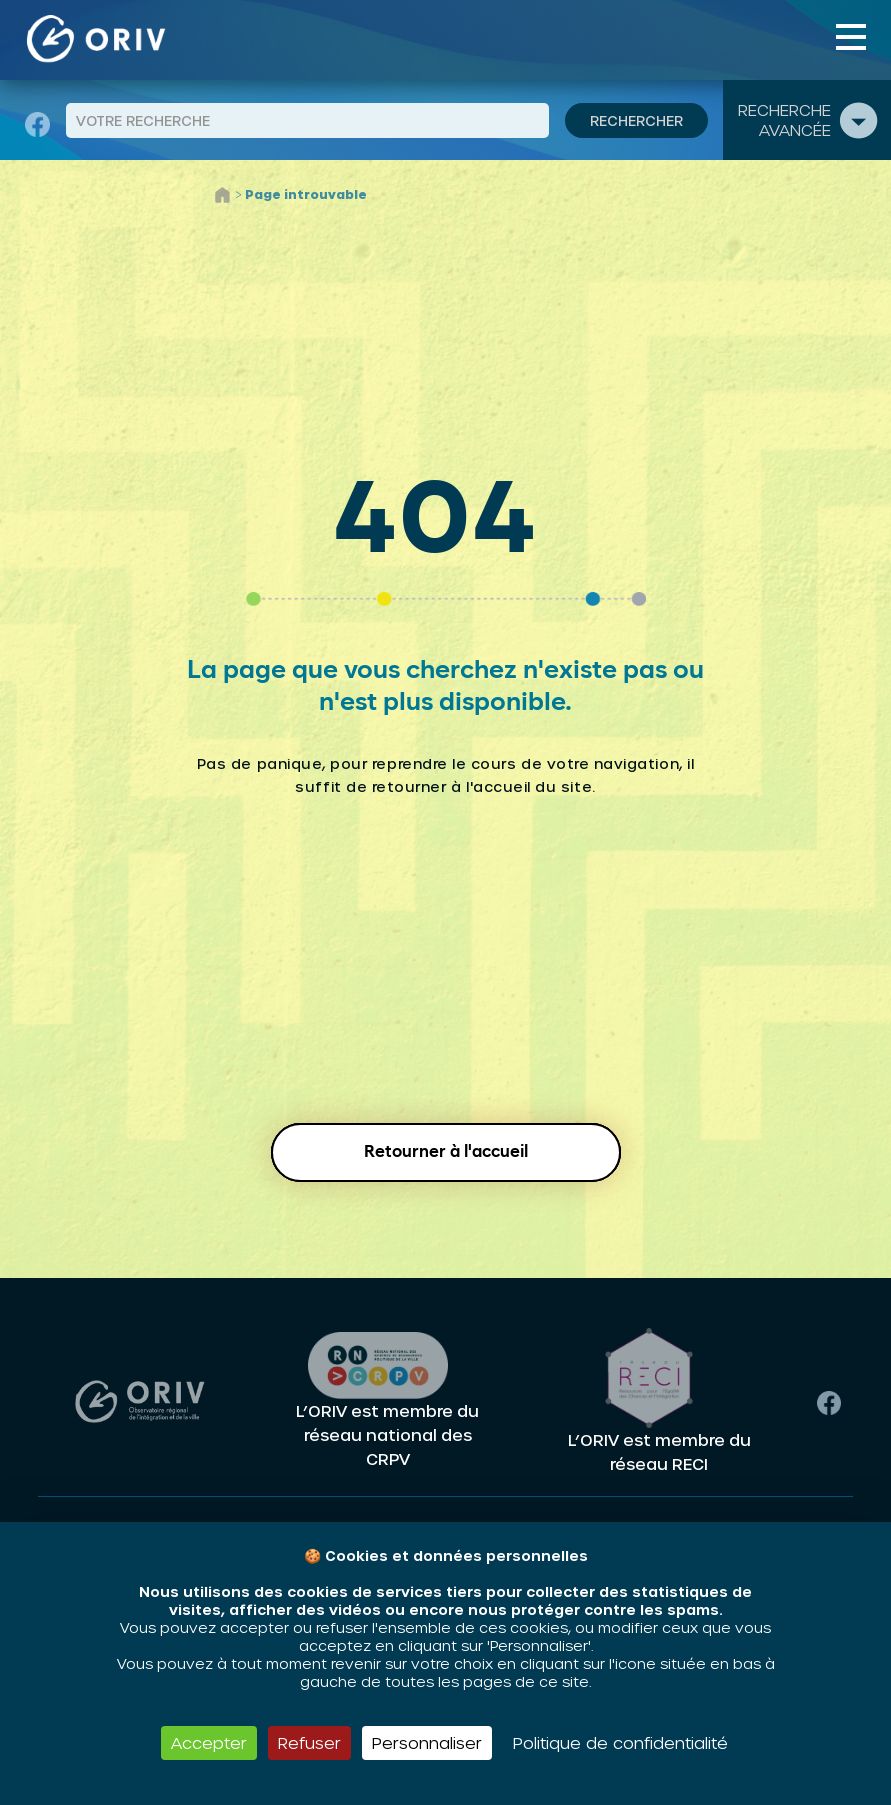 The image size is (891, 1805). What do you see at coordinates (309, 1742) in the screenshot?
I see `Refuser [Cookies : Refuser]` at bounding box center [309, 1742].